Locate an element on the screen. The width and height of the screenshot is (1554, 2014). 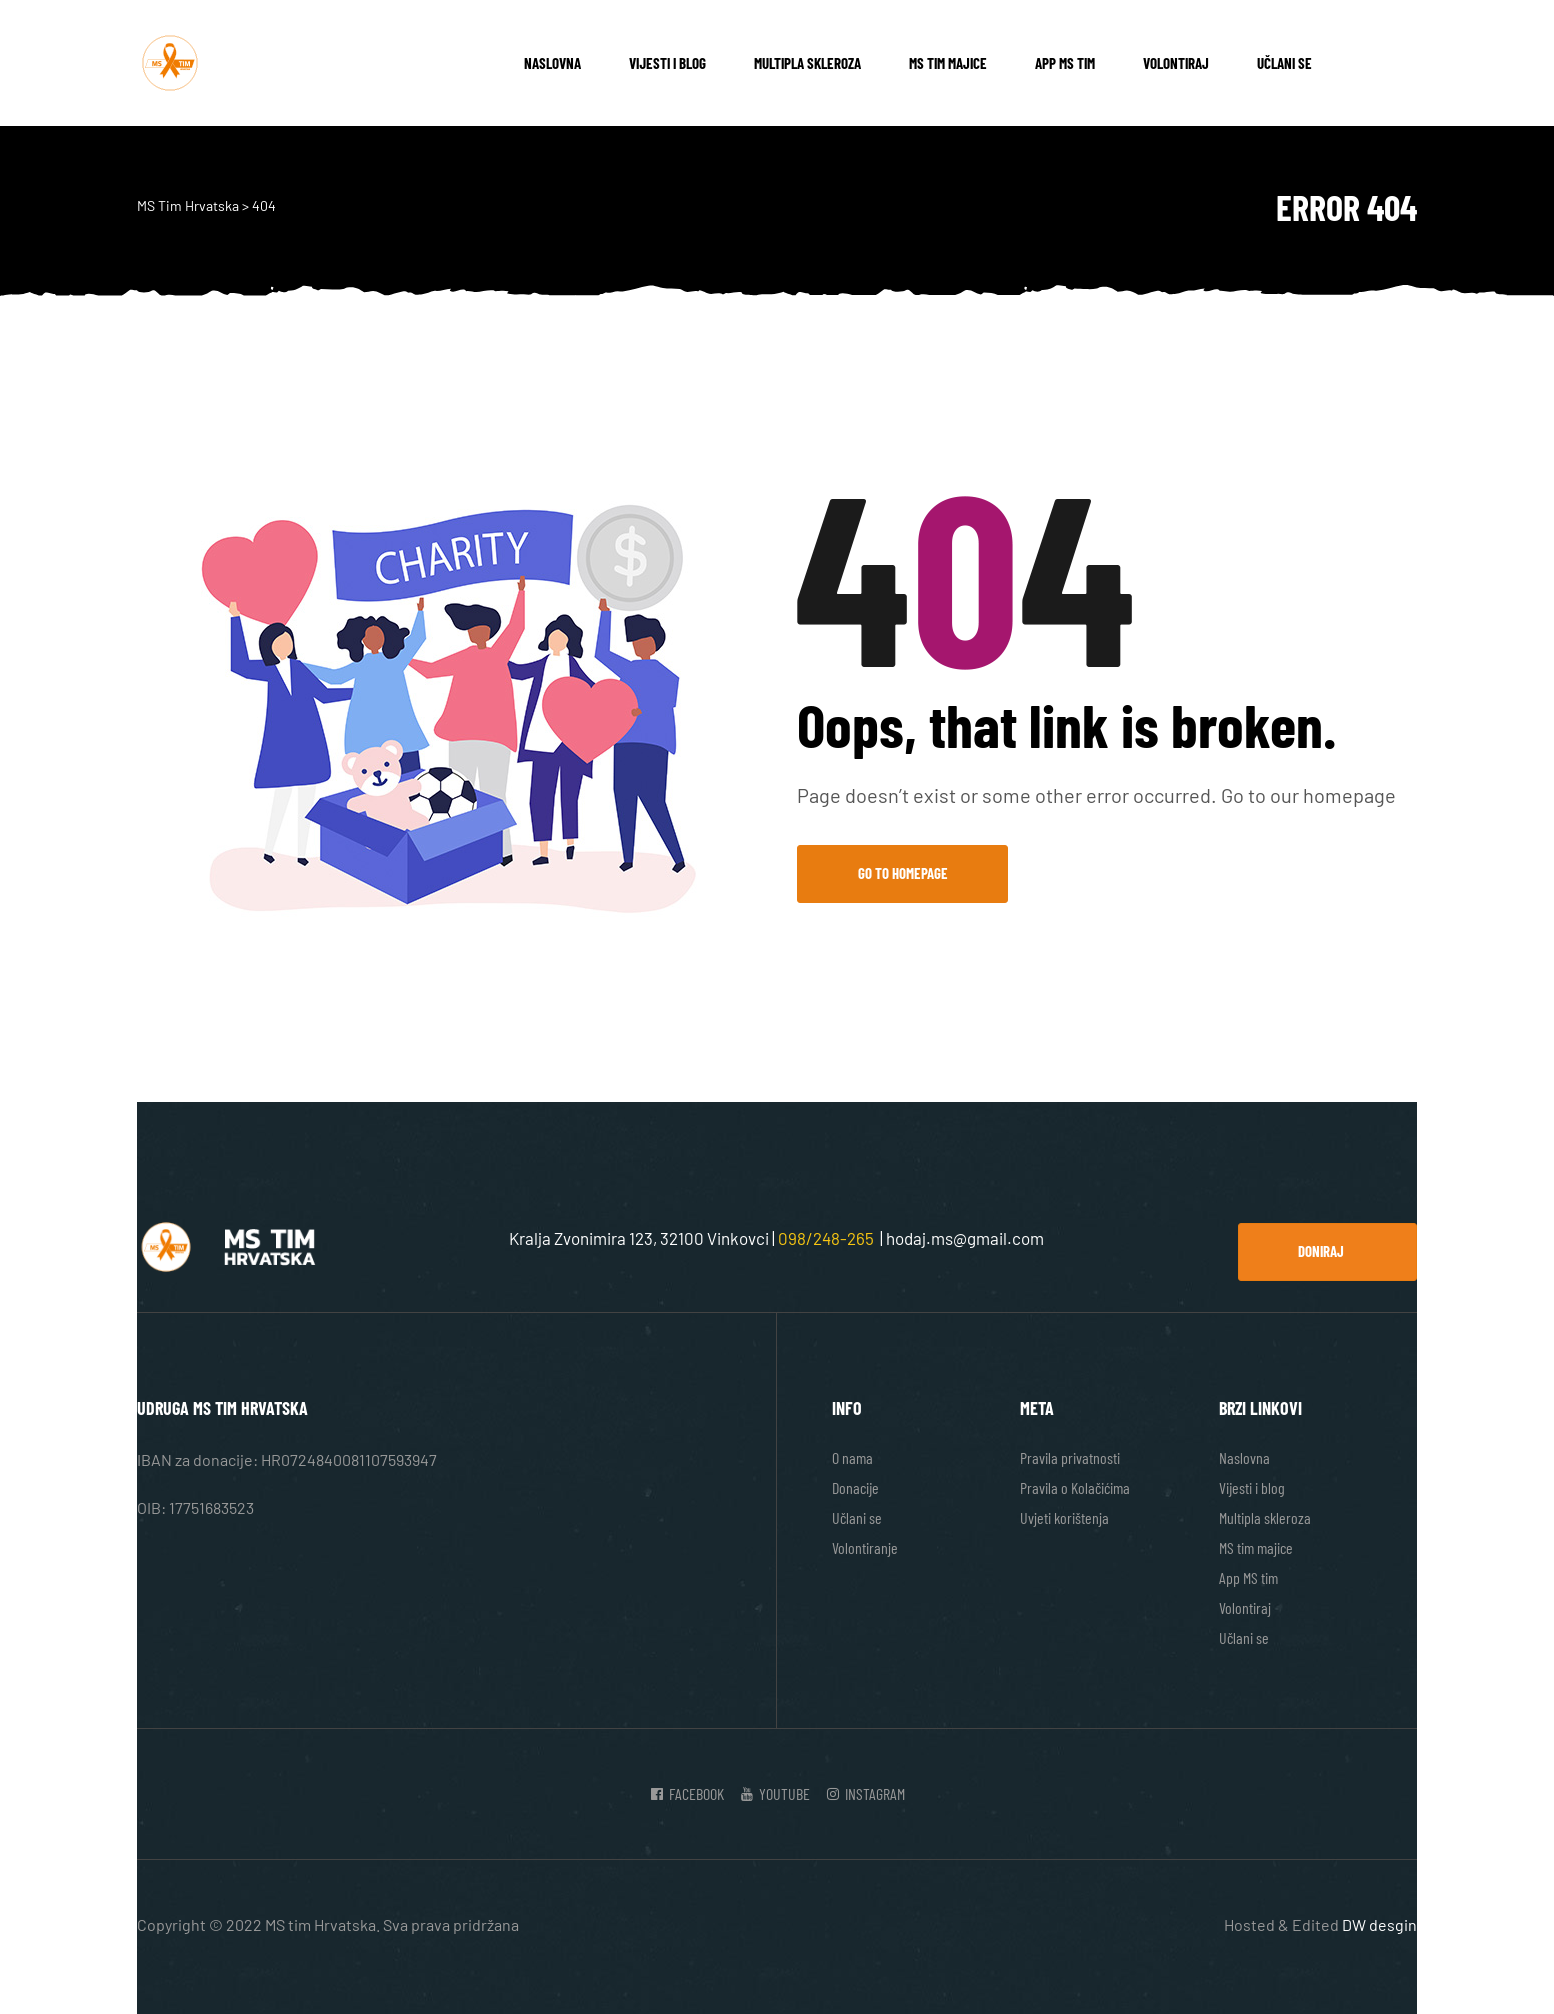
Go to Homepage is located at coordinates (903, 873).